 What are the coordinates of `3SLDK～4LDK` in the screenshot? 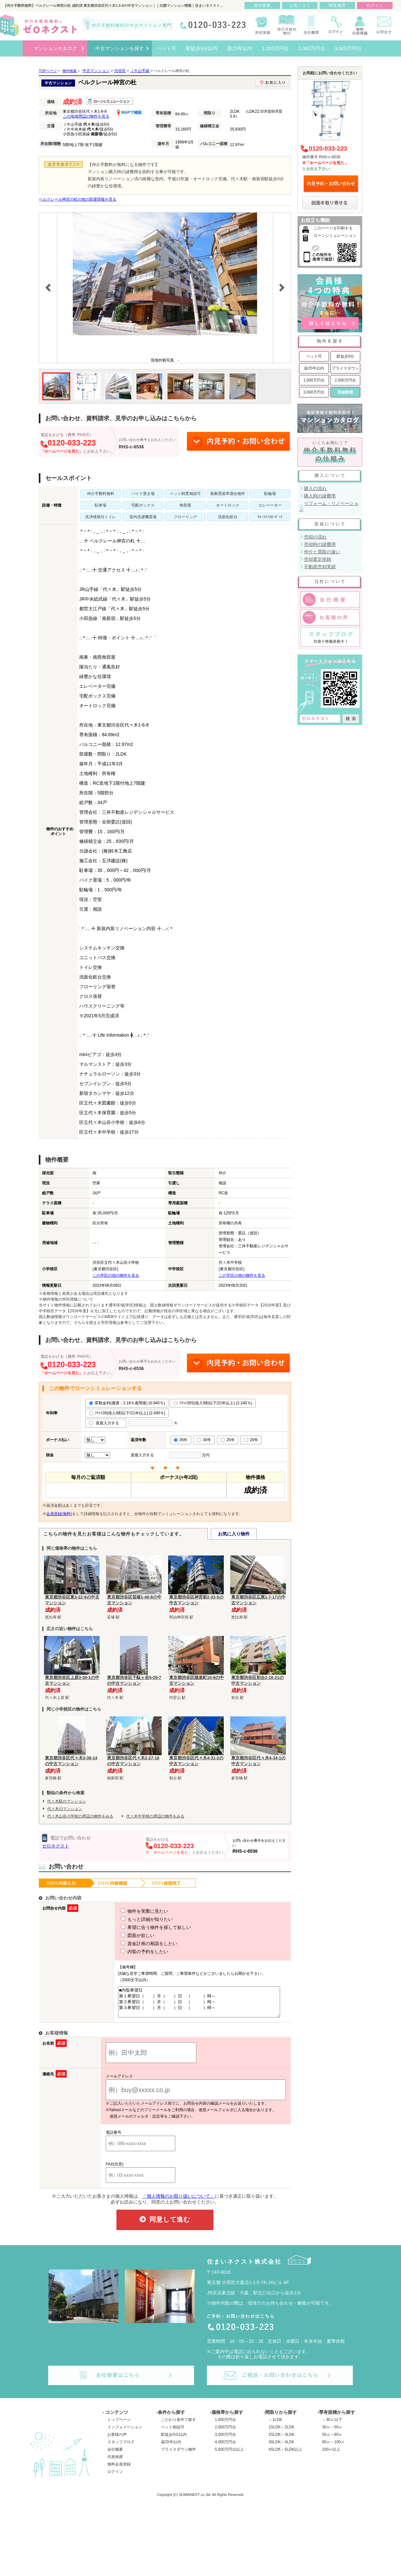 It's located at (281, 2447).